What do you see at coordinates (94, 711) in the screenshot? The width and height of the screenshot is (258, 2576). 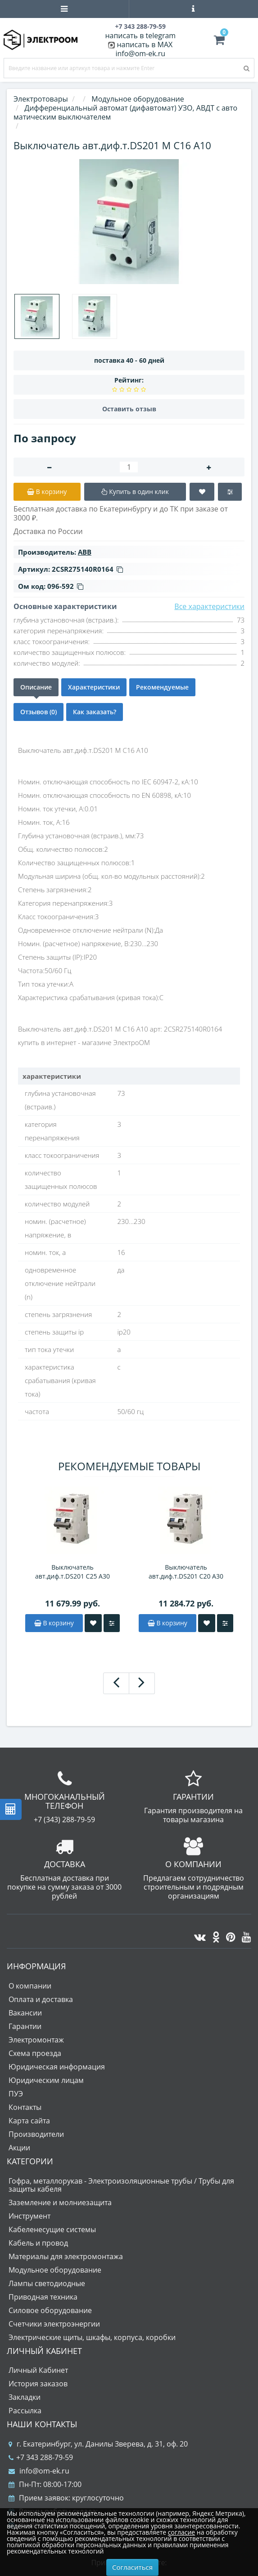 I see `Как заказать?` at bounding box center [94, 711].